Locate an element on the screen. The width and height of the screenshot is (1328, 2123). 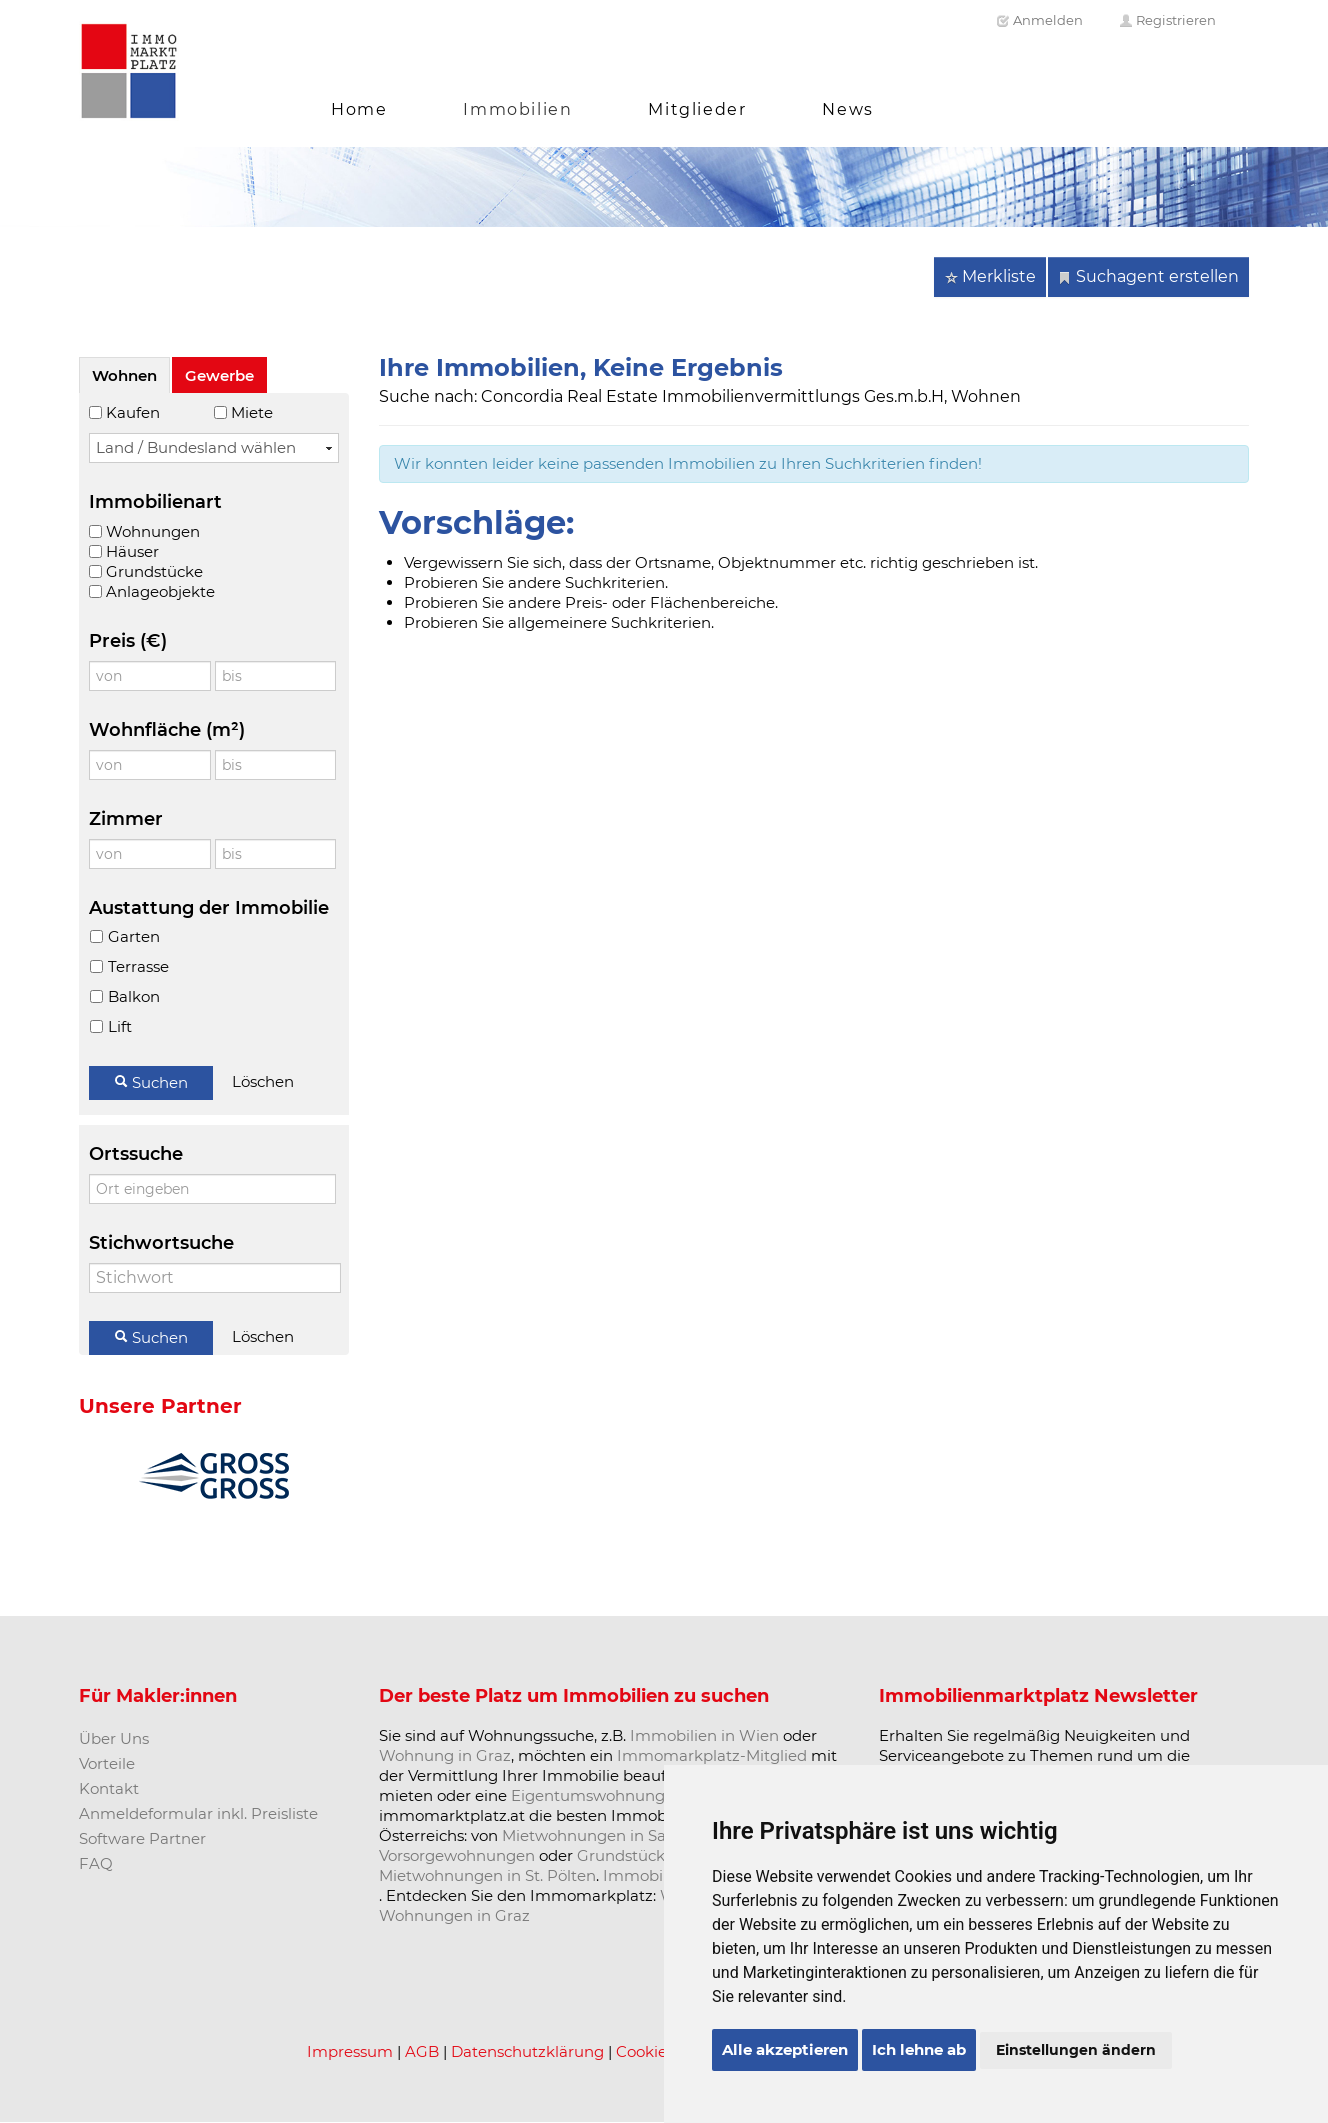
Kaufen is located at coordinates (133, 412).